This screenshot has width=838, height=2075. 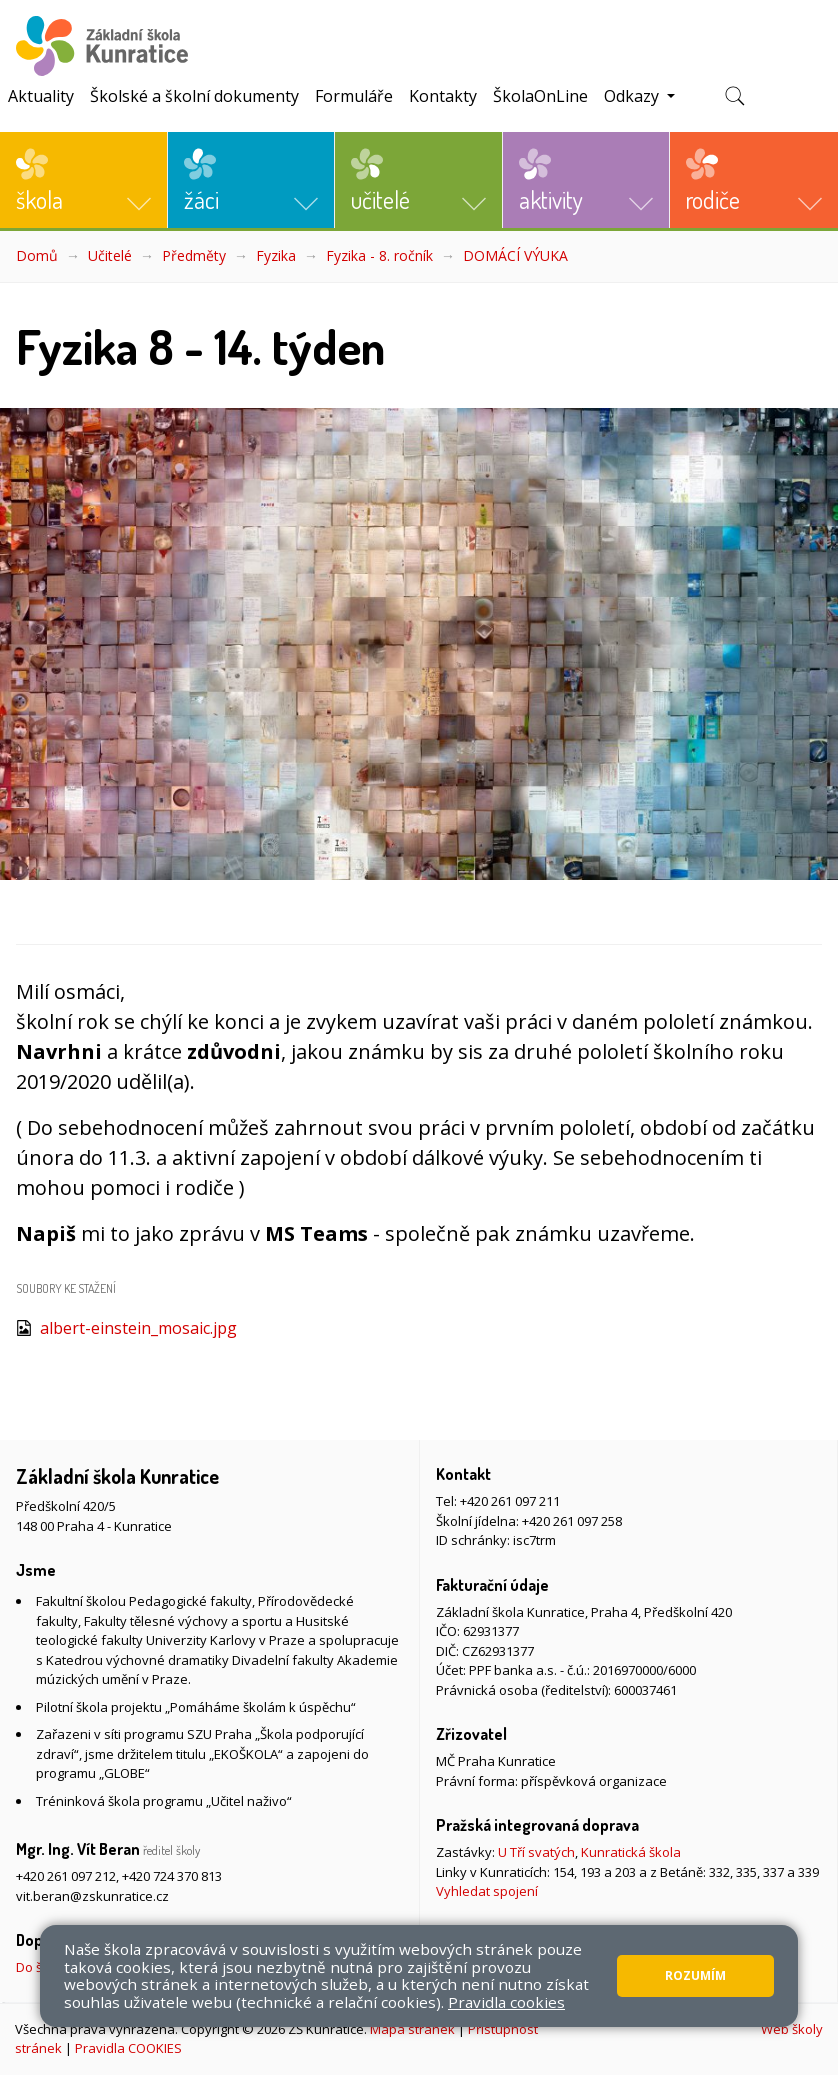 I want to click on albert-einstein_mosaic.jpg, so click(x=138, y=1328).